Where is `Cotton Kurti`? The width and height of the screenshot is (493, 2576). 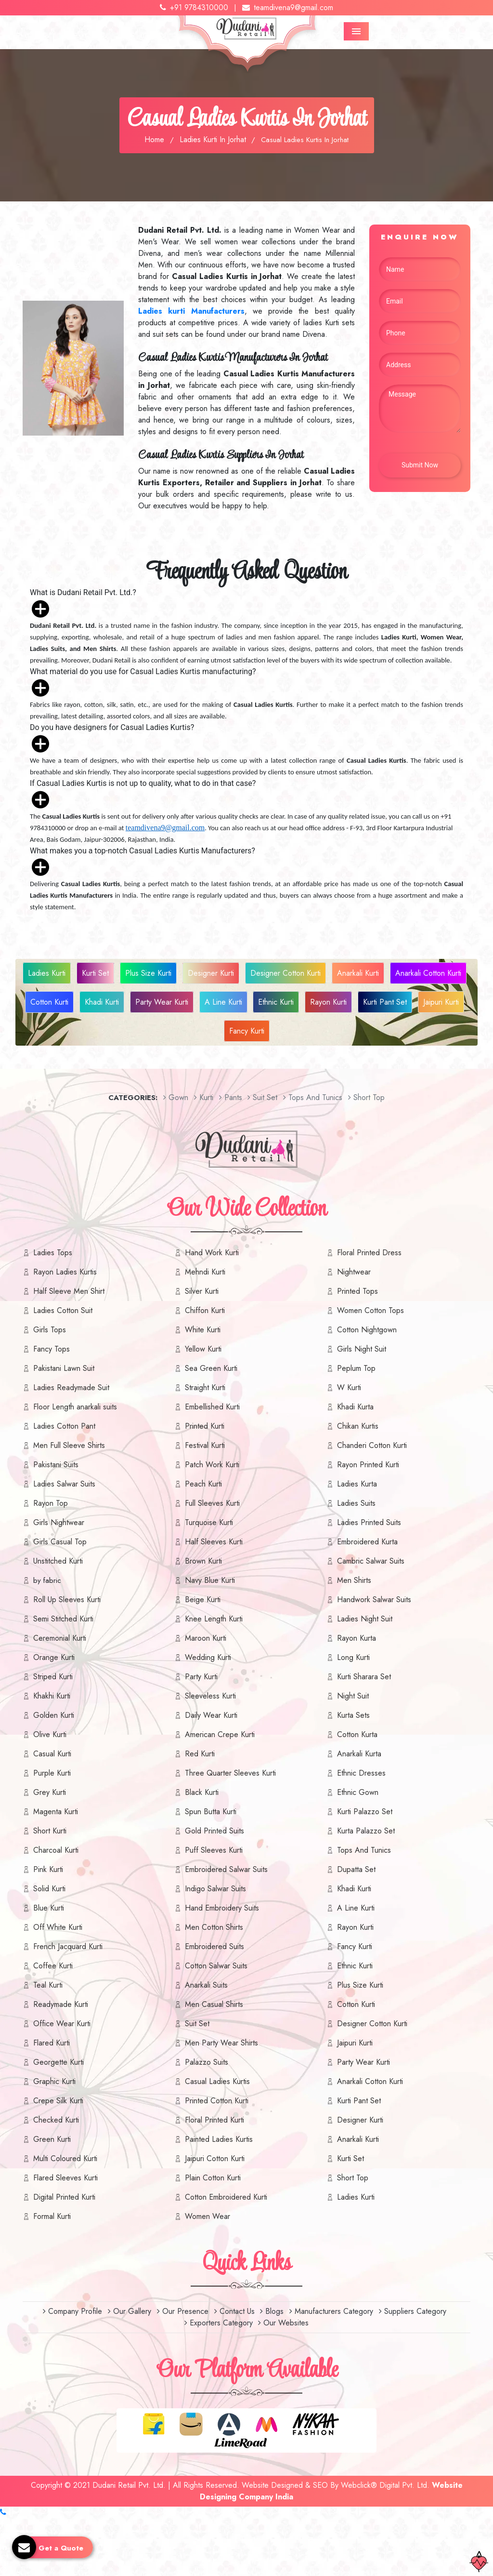 Cotton Kurti is located at coordinates (49, 1002).